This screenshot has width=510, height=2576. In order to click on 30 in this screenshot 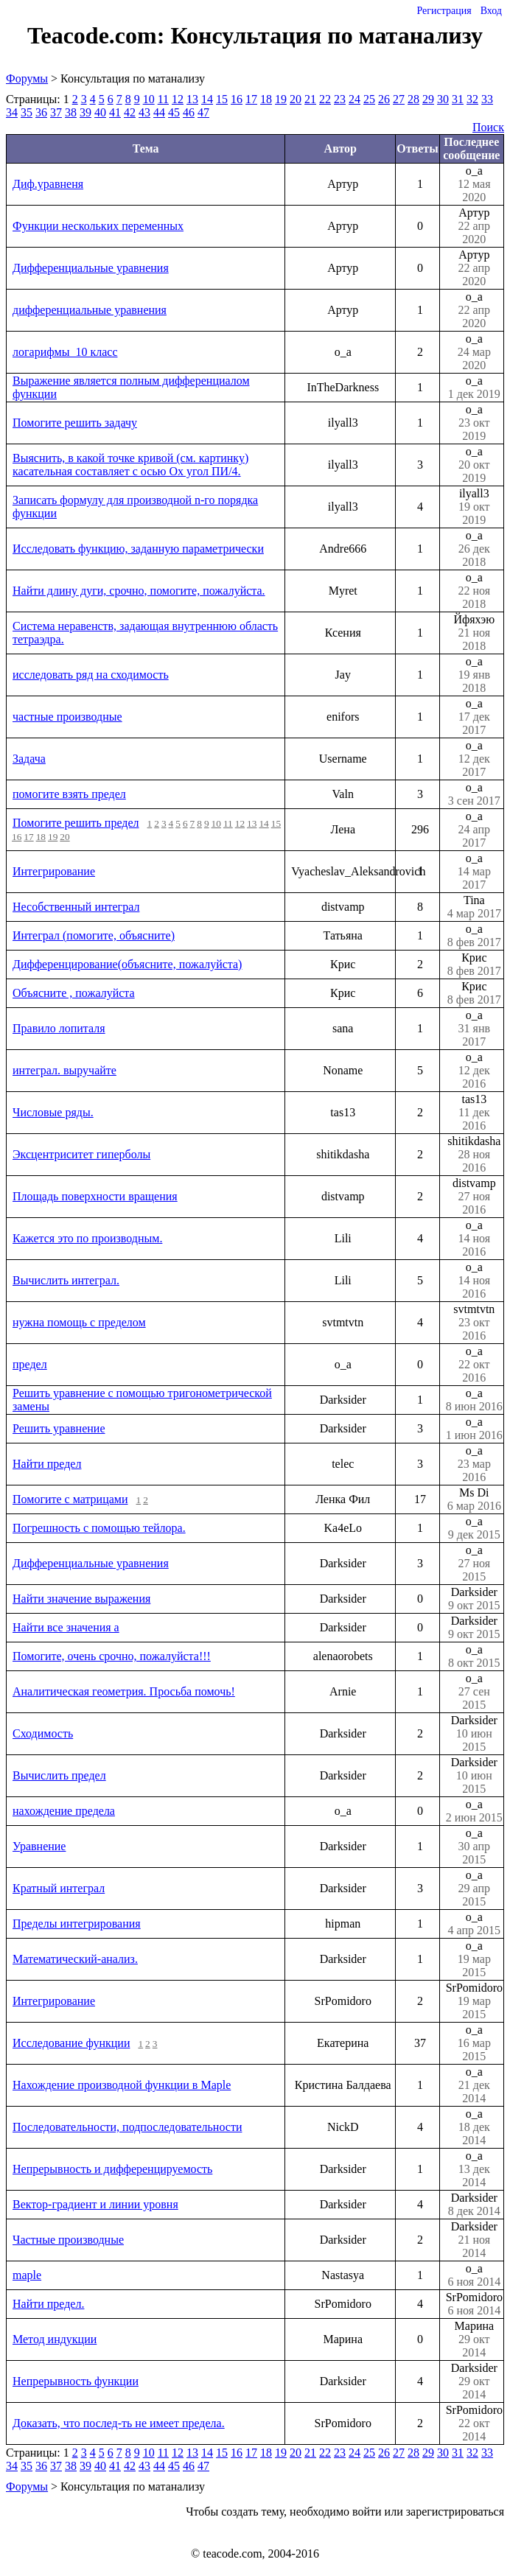, I will do `click(443, 99)`.